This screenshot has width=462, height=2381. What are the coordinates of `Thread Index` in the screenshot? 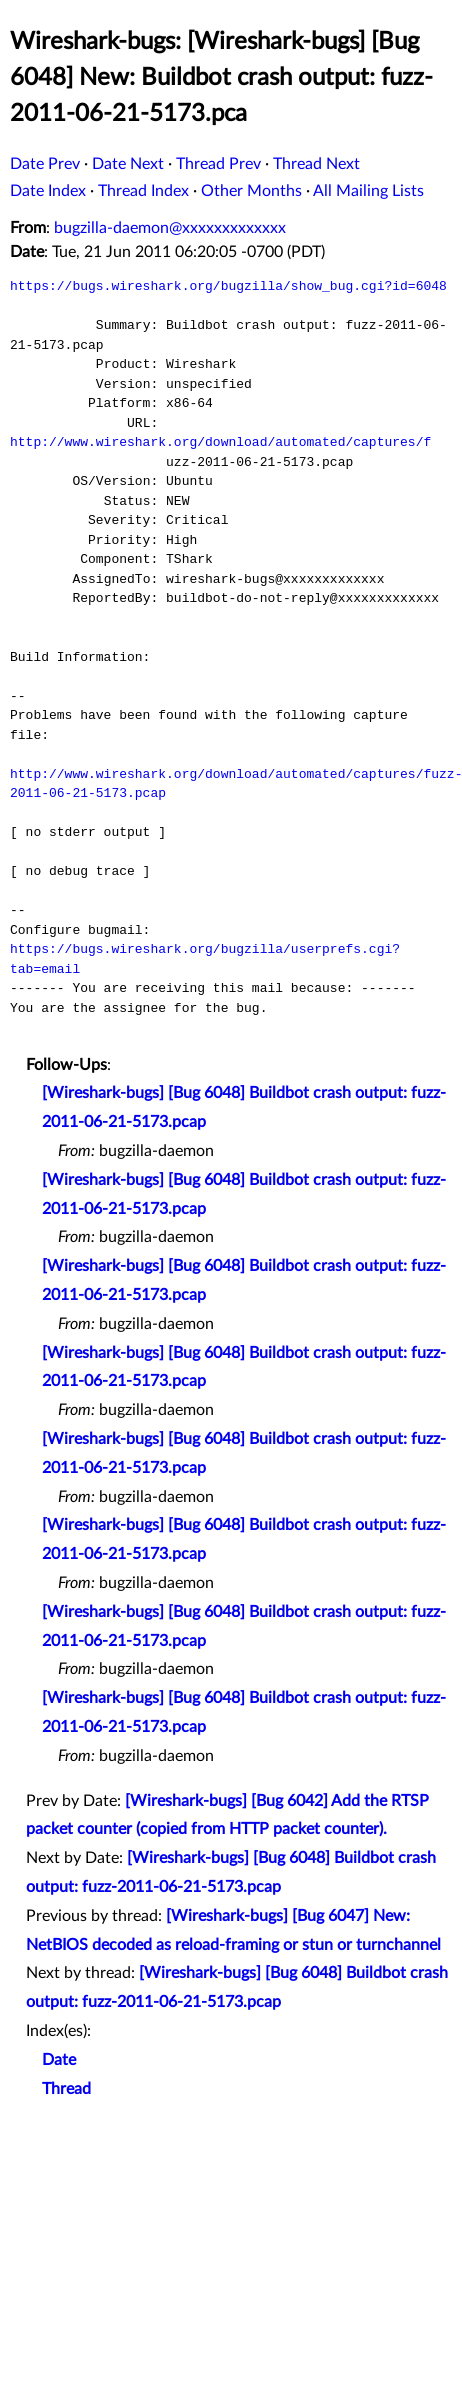 It's located at (143, 191).